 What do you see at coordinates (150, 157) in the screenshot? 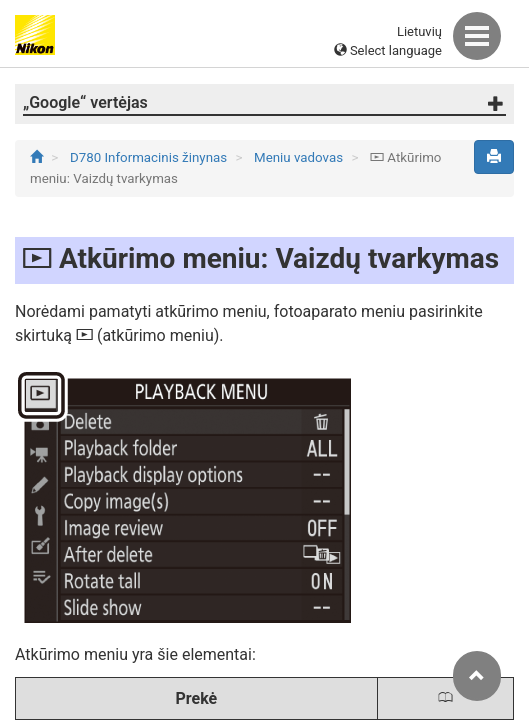
I see `D780 Informacinis žinynas` at bounding box center [150, 157].